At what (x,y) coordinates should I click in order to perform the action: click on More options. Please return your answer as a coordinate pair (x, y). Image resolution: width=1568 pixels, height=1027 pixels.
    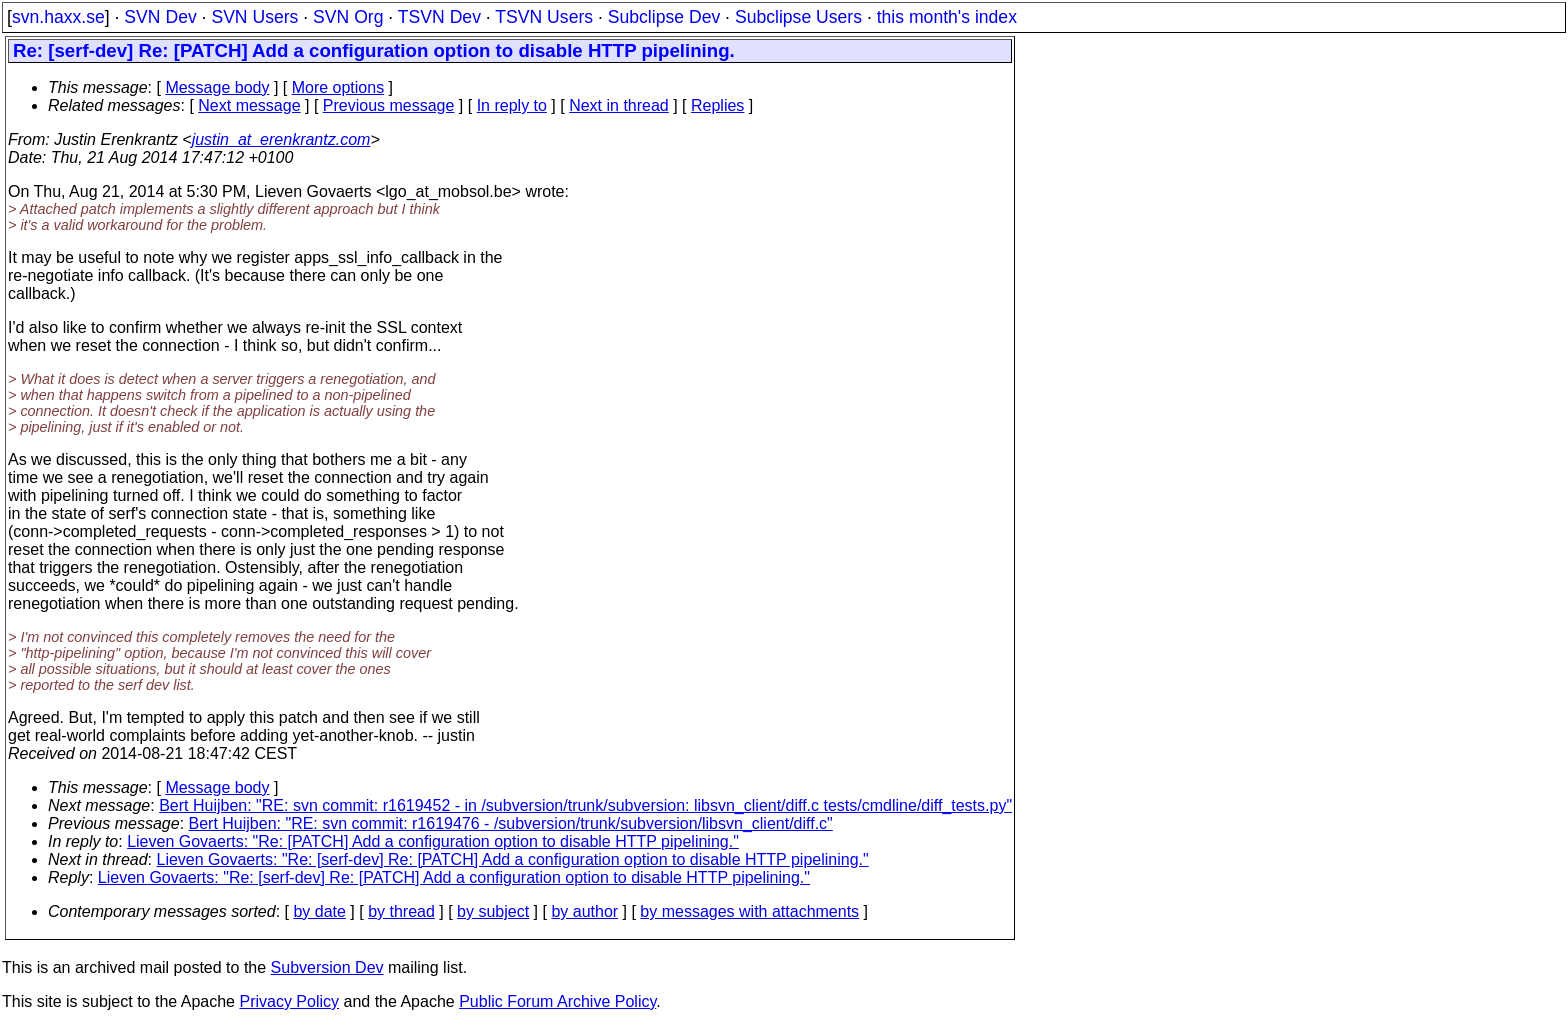
    Looking at the image, I should click on (338, 87).